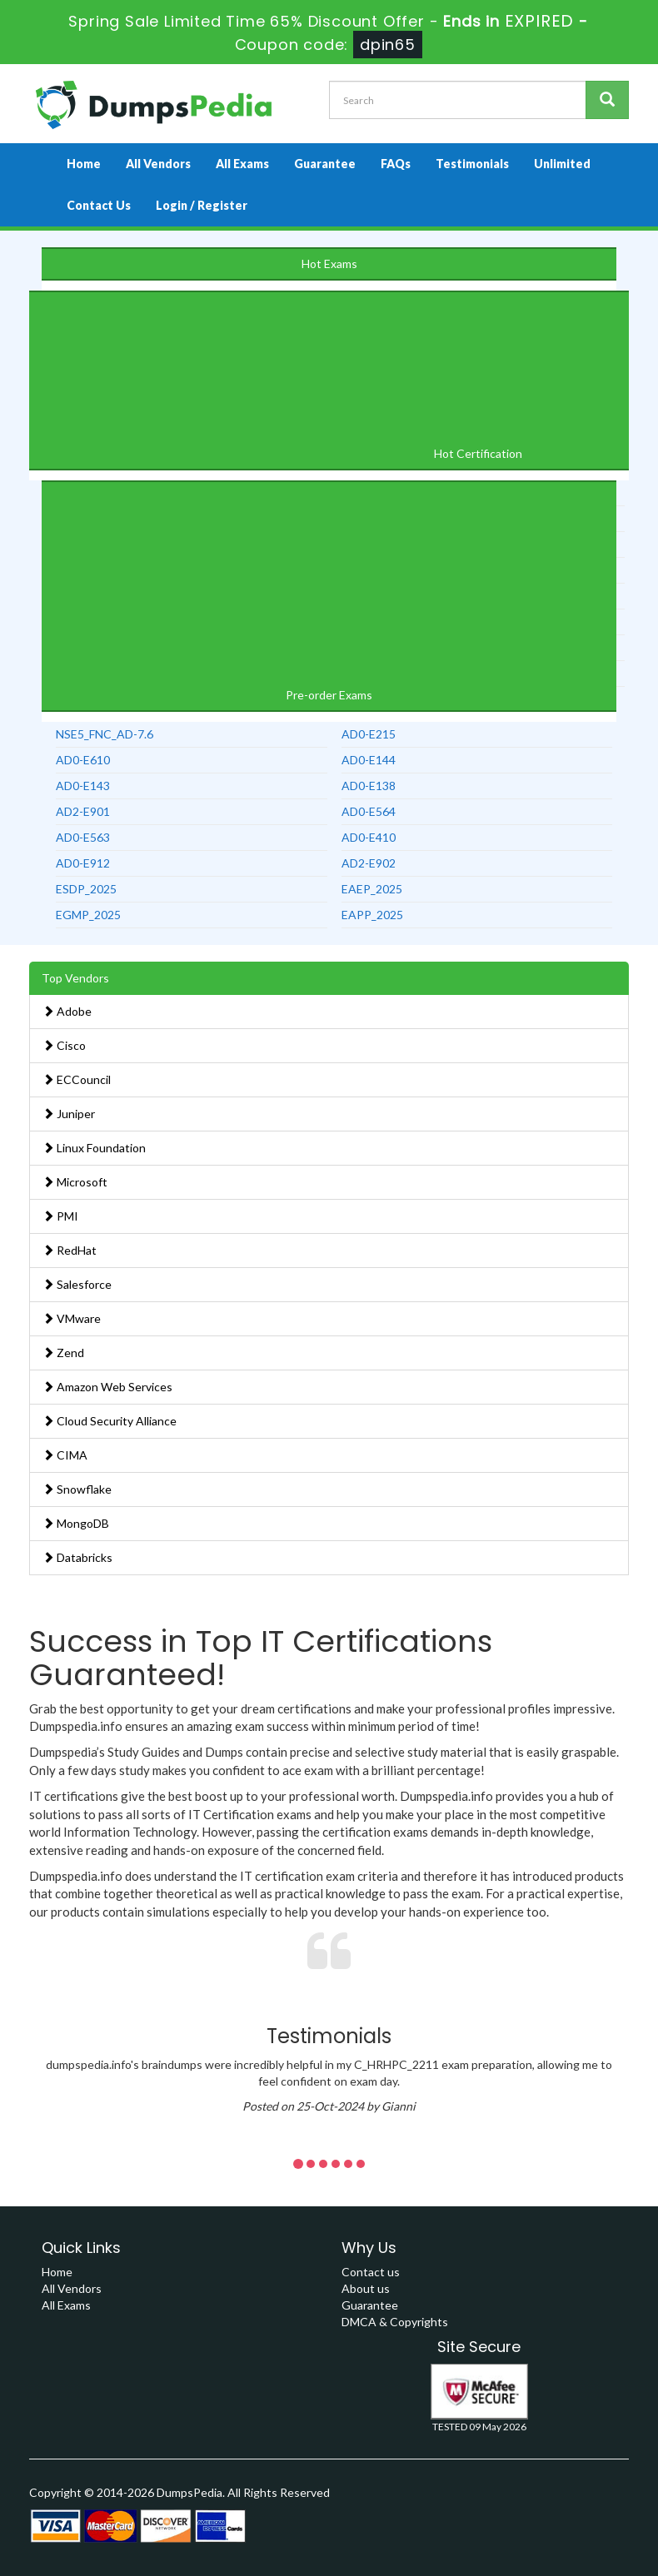 This screenshot has height=2576, width=658. I want to click on DMCA & Copyrights, so click(394, 2322).